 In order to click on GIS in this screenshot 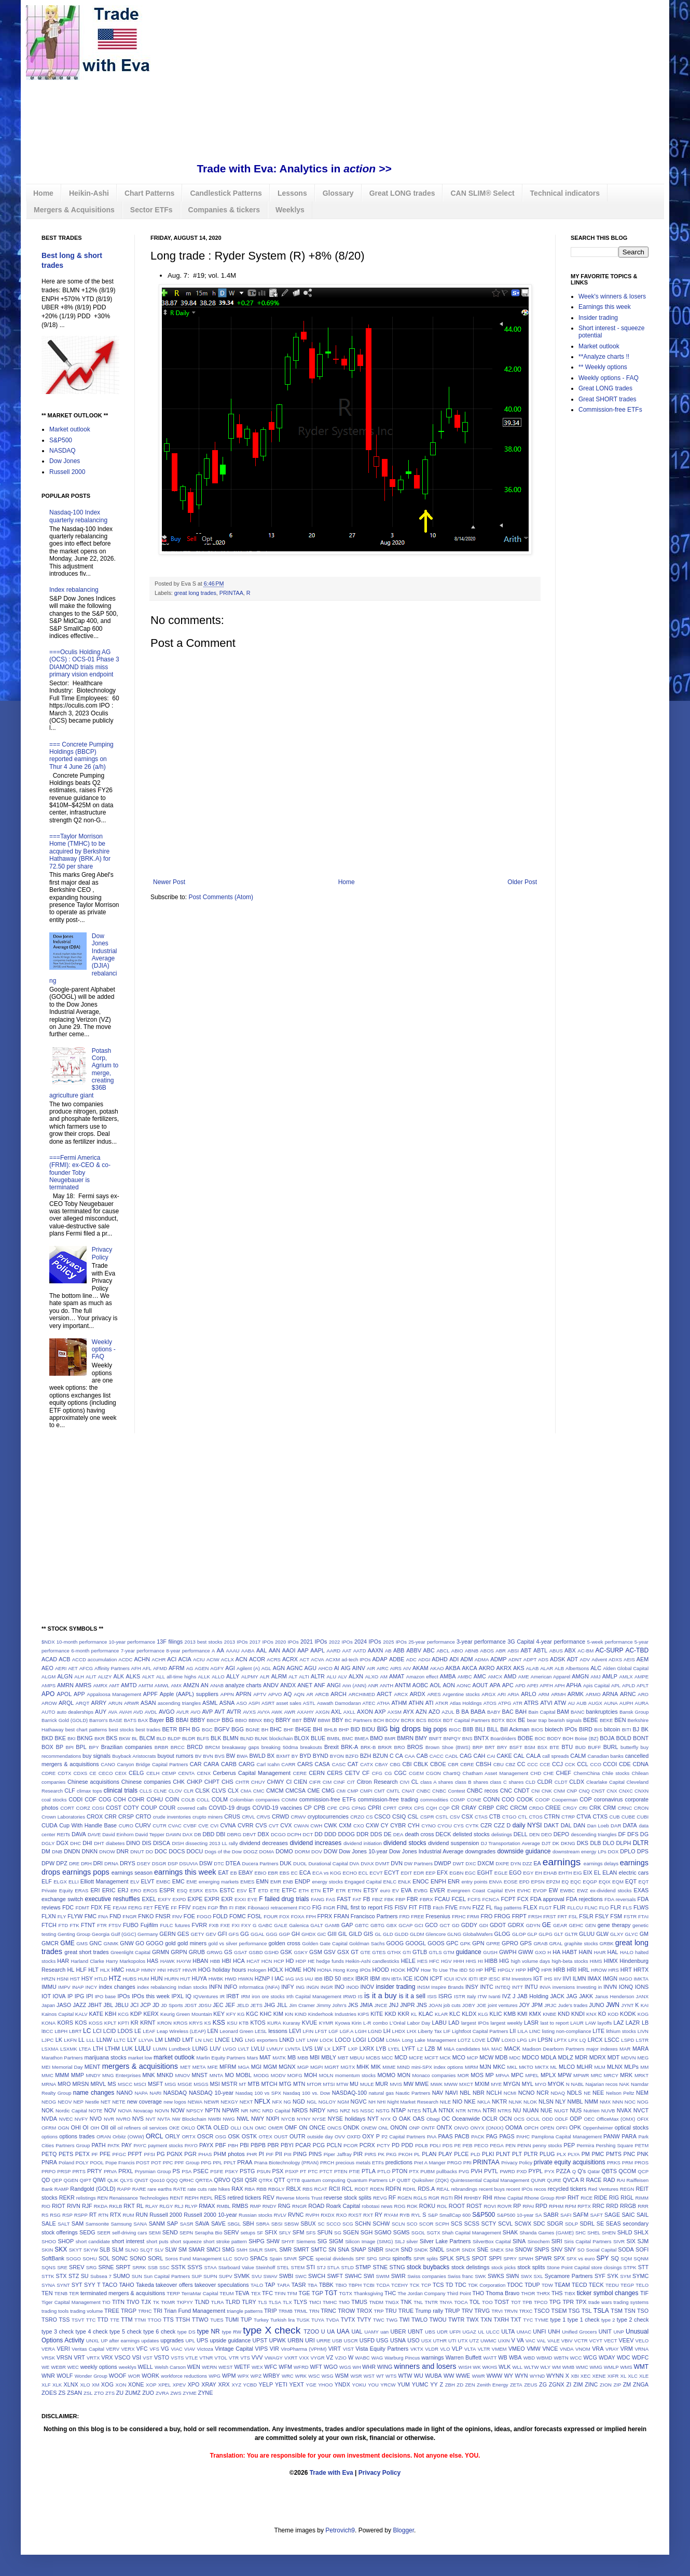, I will do `click(369, 1934)`.